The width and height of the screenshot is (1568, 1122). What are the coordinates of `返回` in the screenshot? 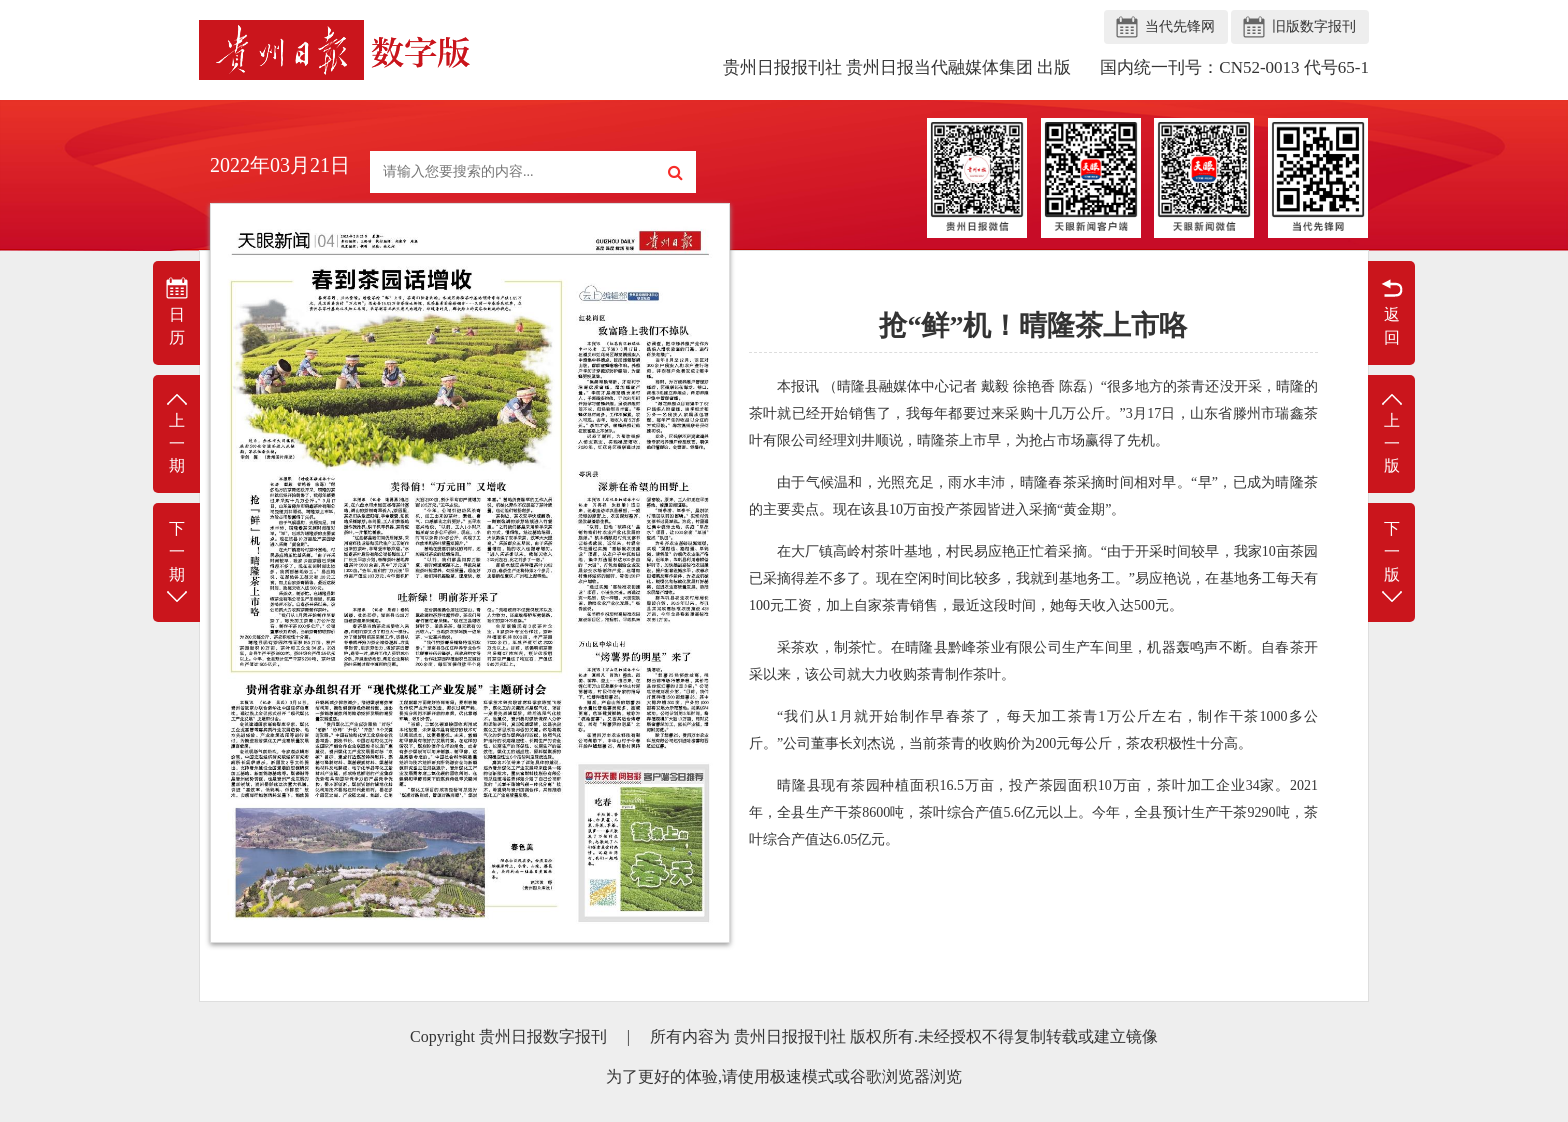 It's located at (1391, 311).